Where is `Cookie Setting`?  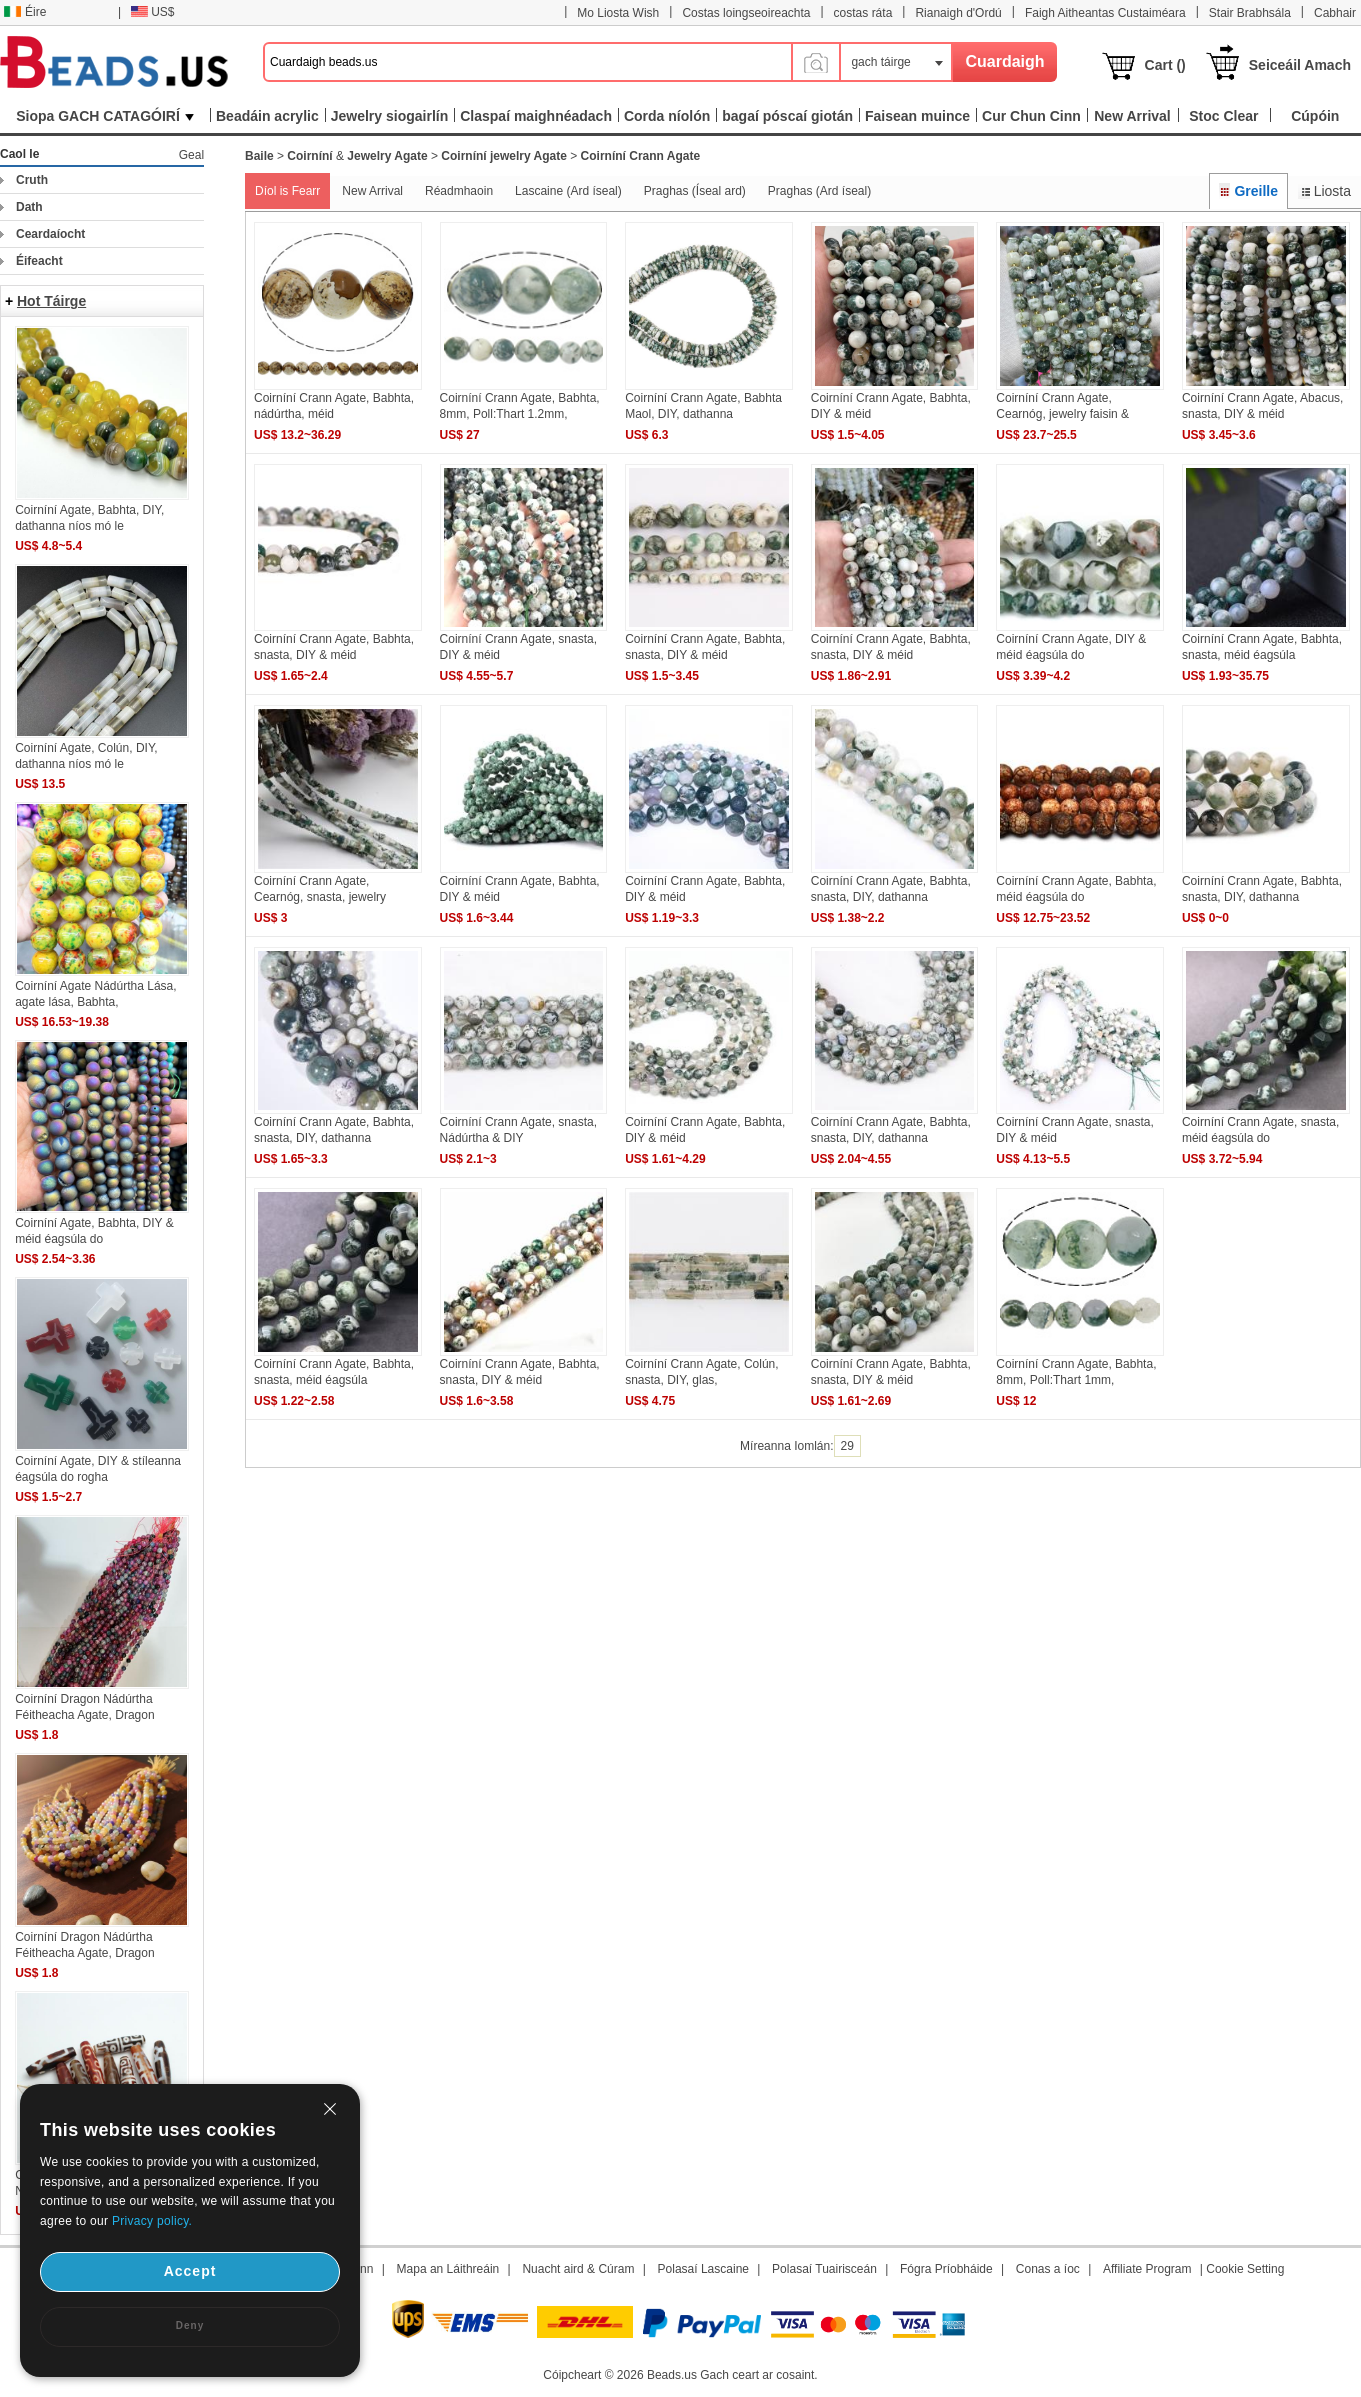 Cookie Setting is located at coordinates (1245, 2269).